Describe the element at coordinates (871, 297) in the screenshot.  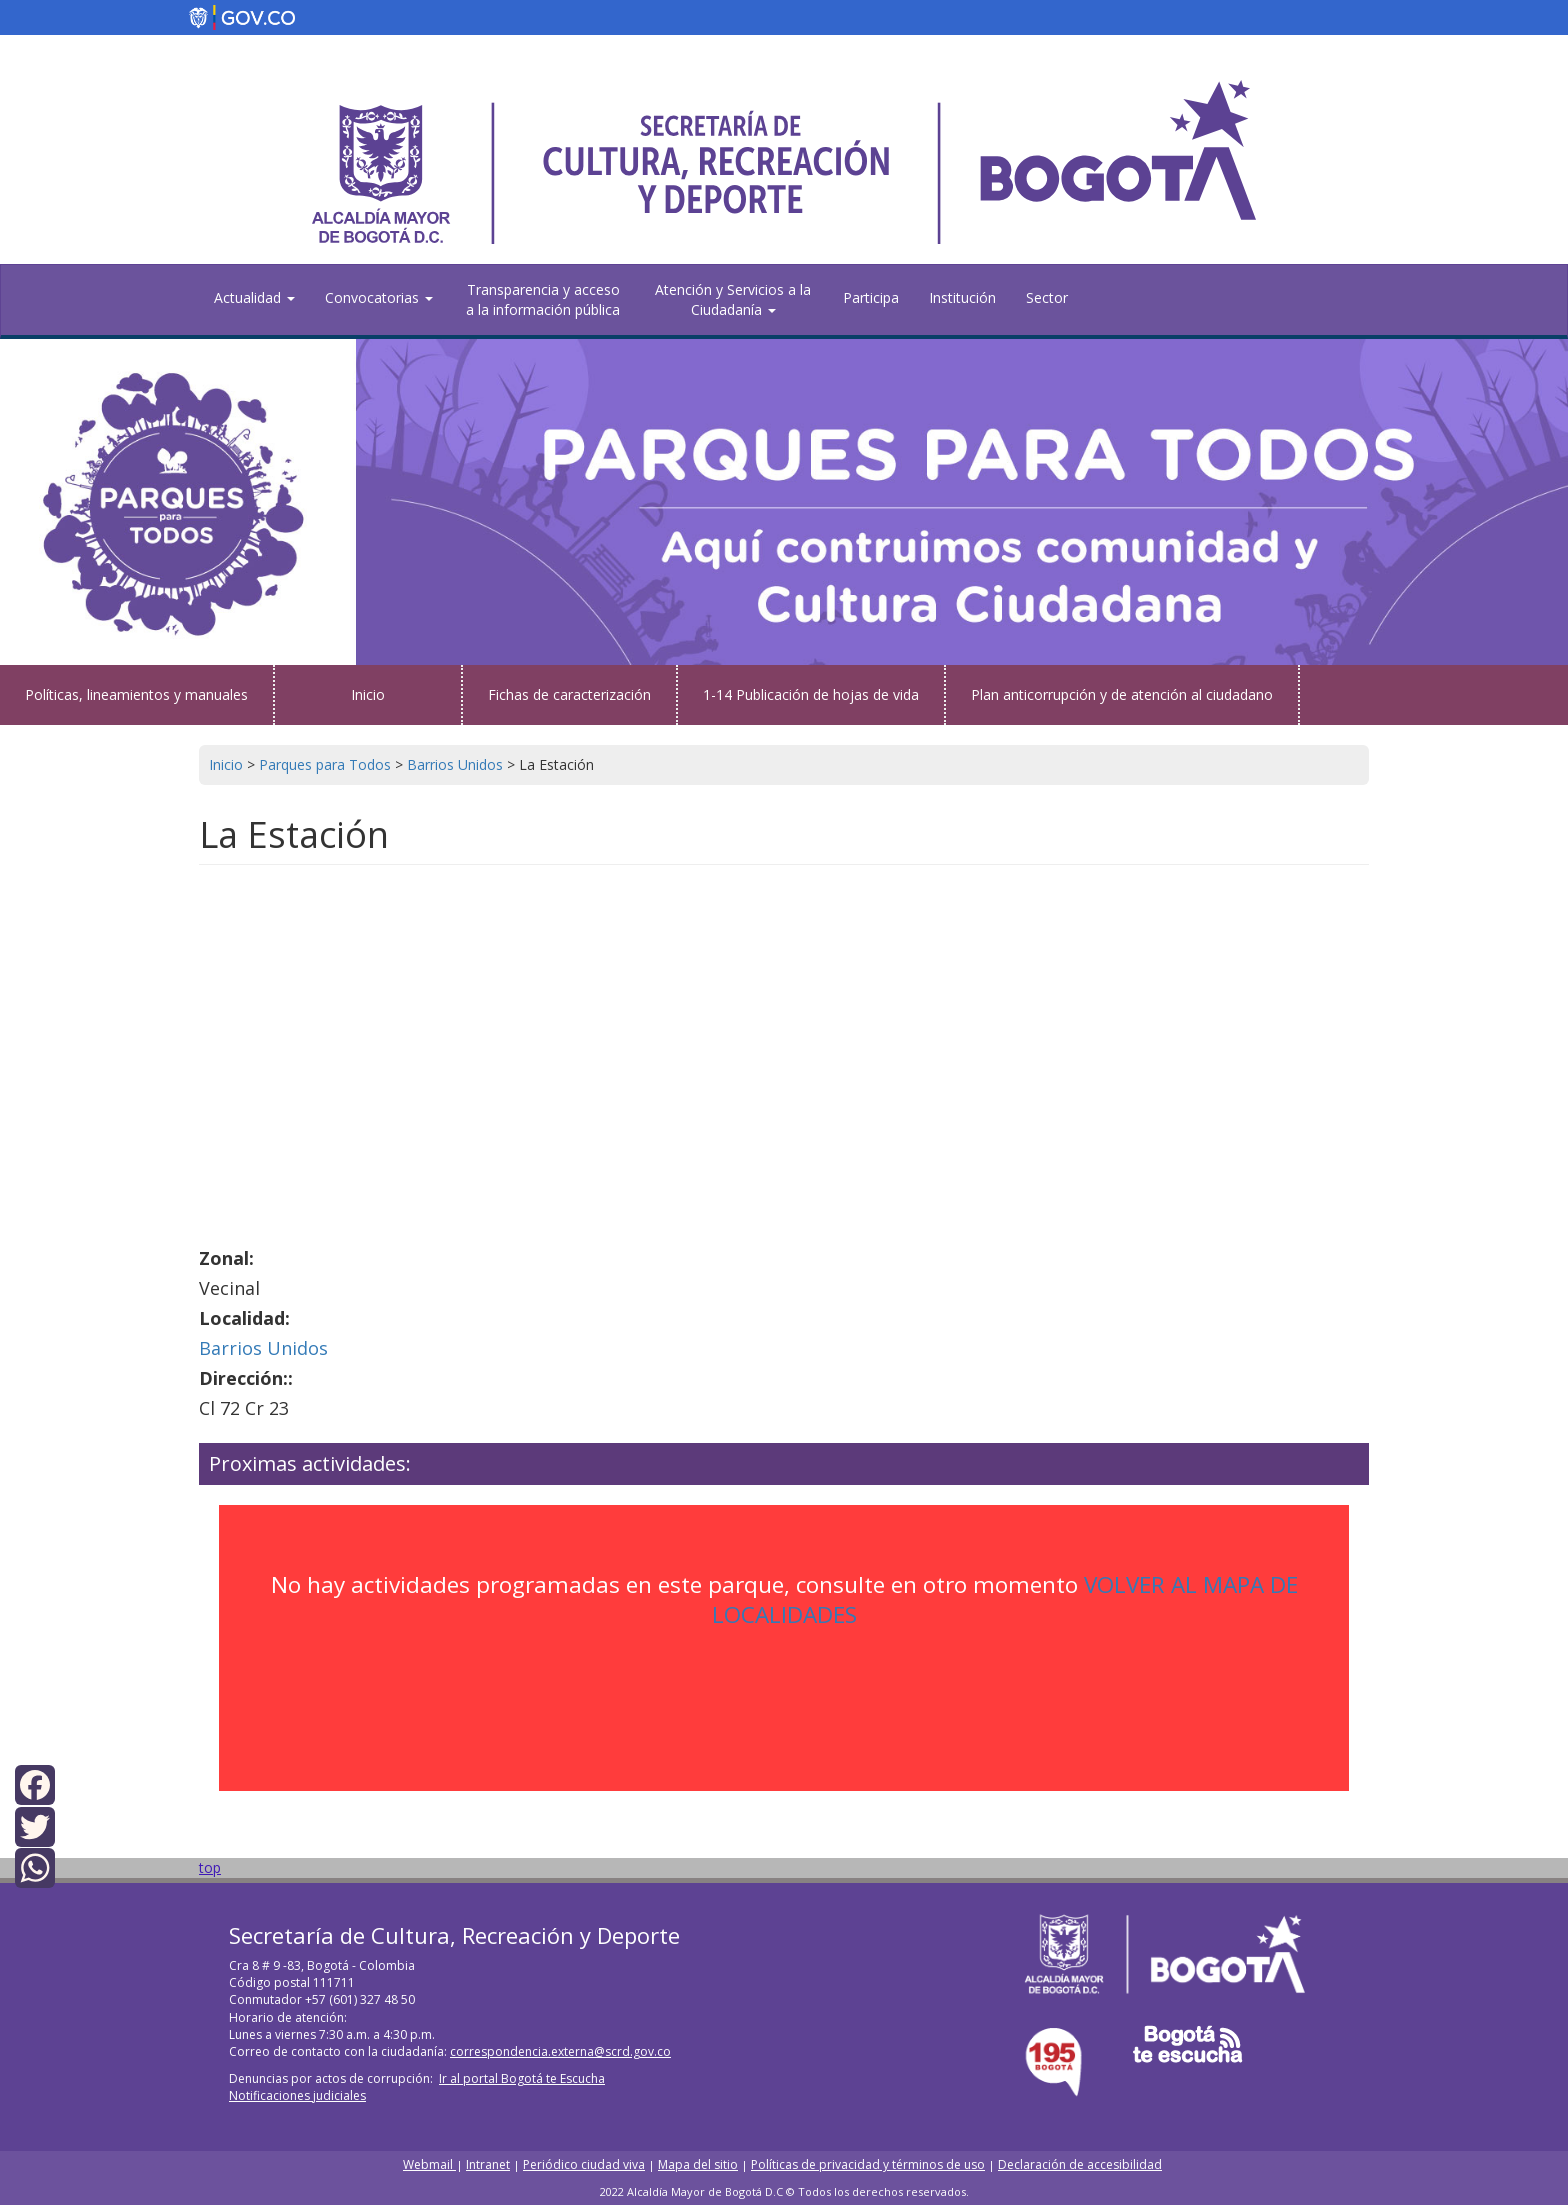
I see `Participa` at that location.